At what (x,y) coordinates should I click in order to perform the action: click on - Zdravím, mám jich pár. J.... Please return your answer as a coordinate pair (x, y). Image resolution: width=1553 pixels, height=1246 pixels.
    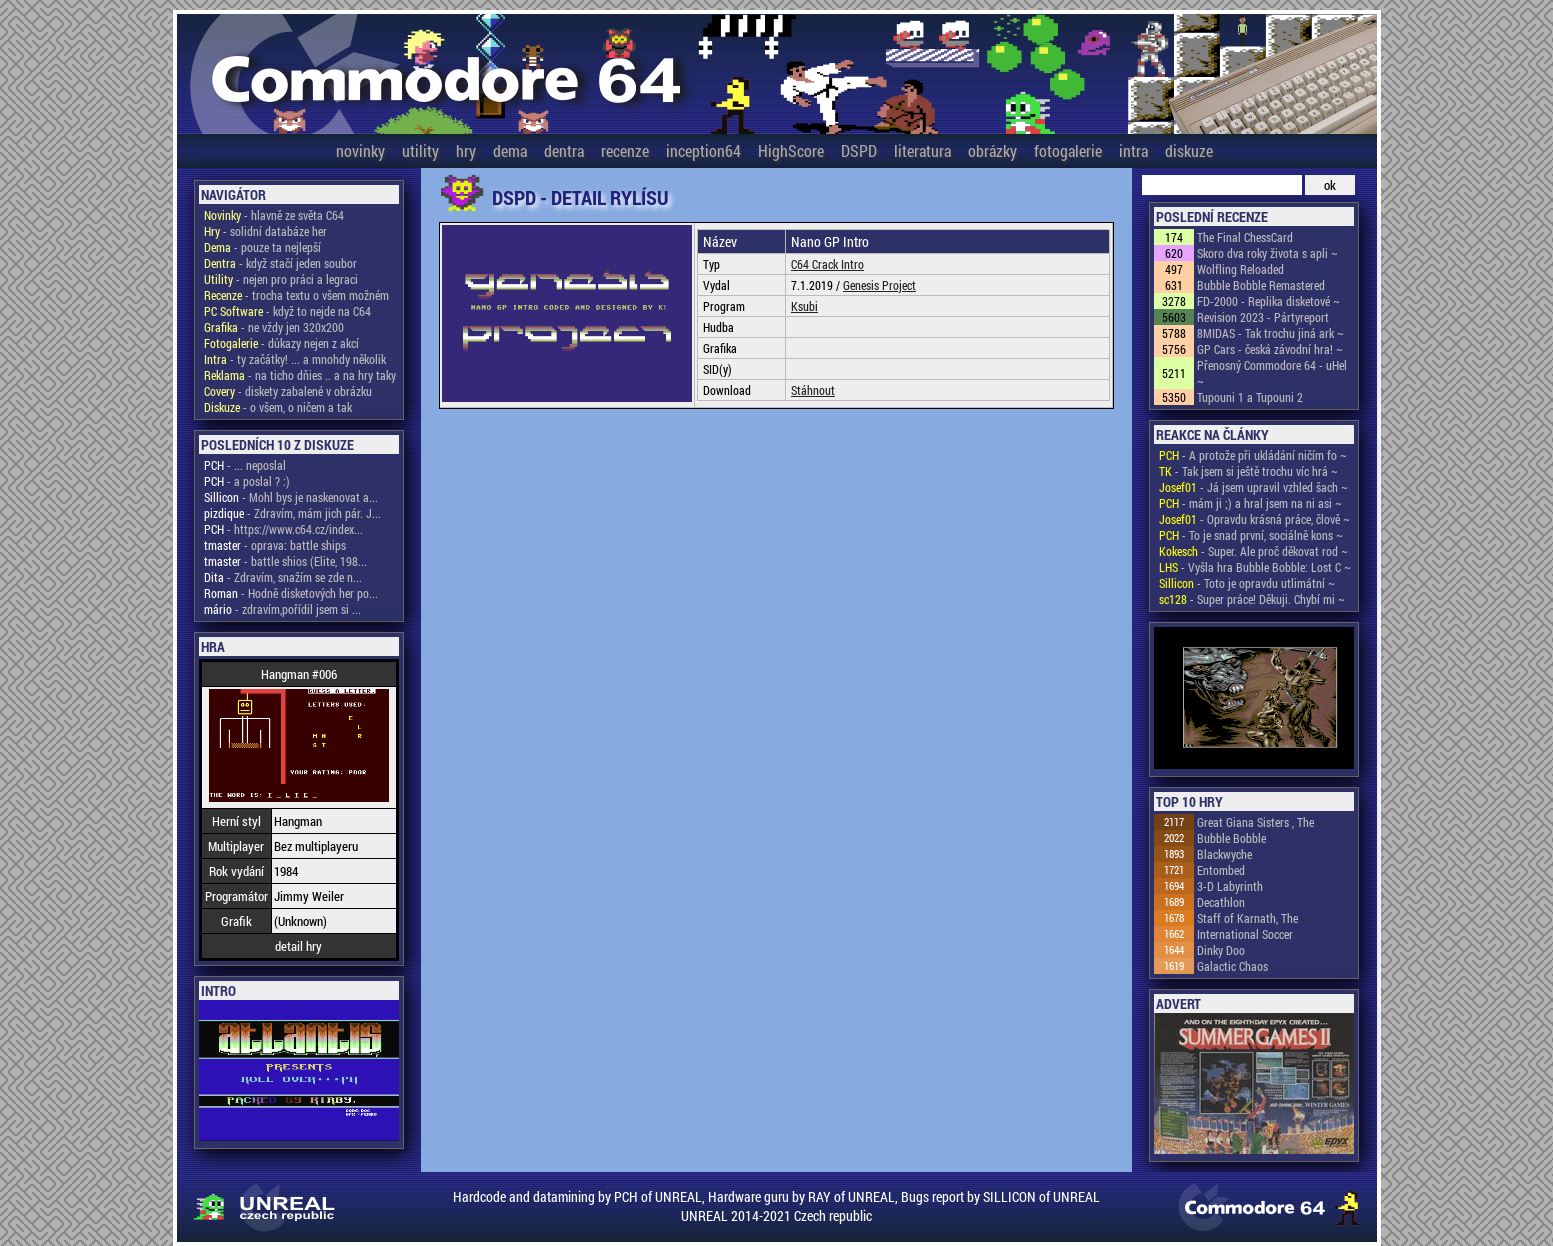
    Looking at the image, I should click on (292, 513).